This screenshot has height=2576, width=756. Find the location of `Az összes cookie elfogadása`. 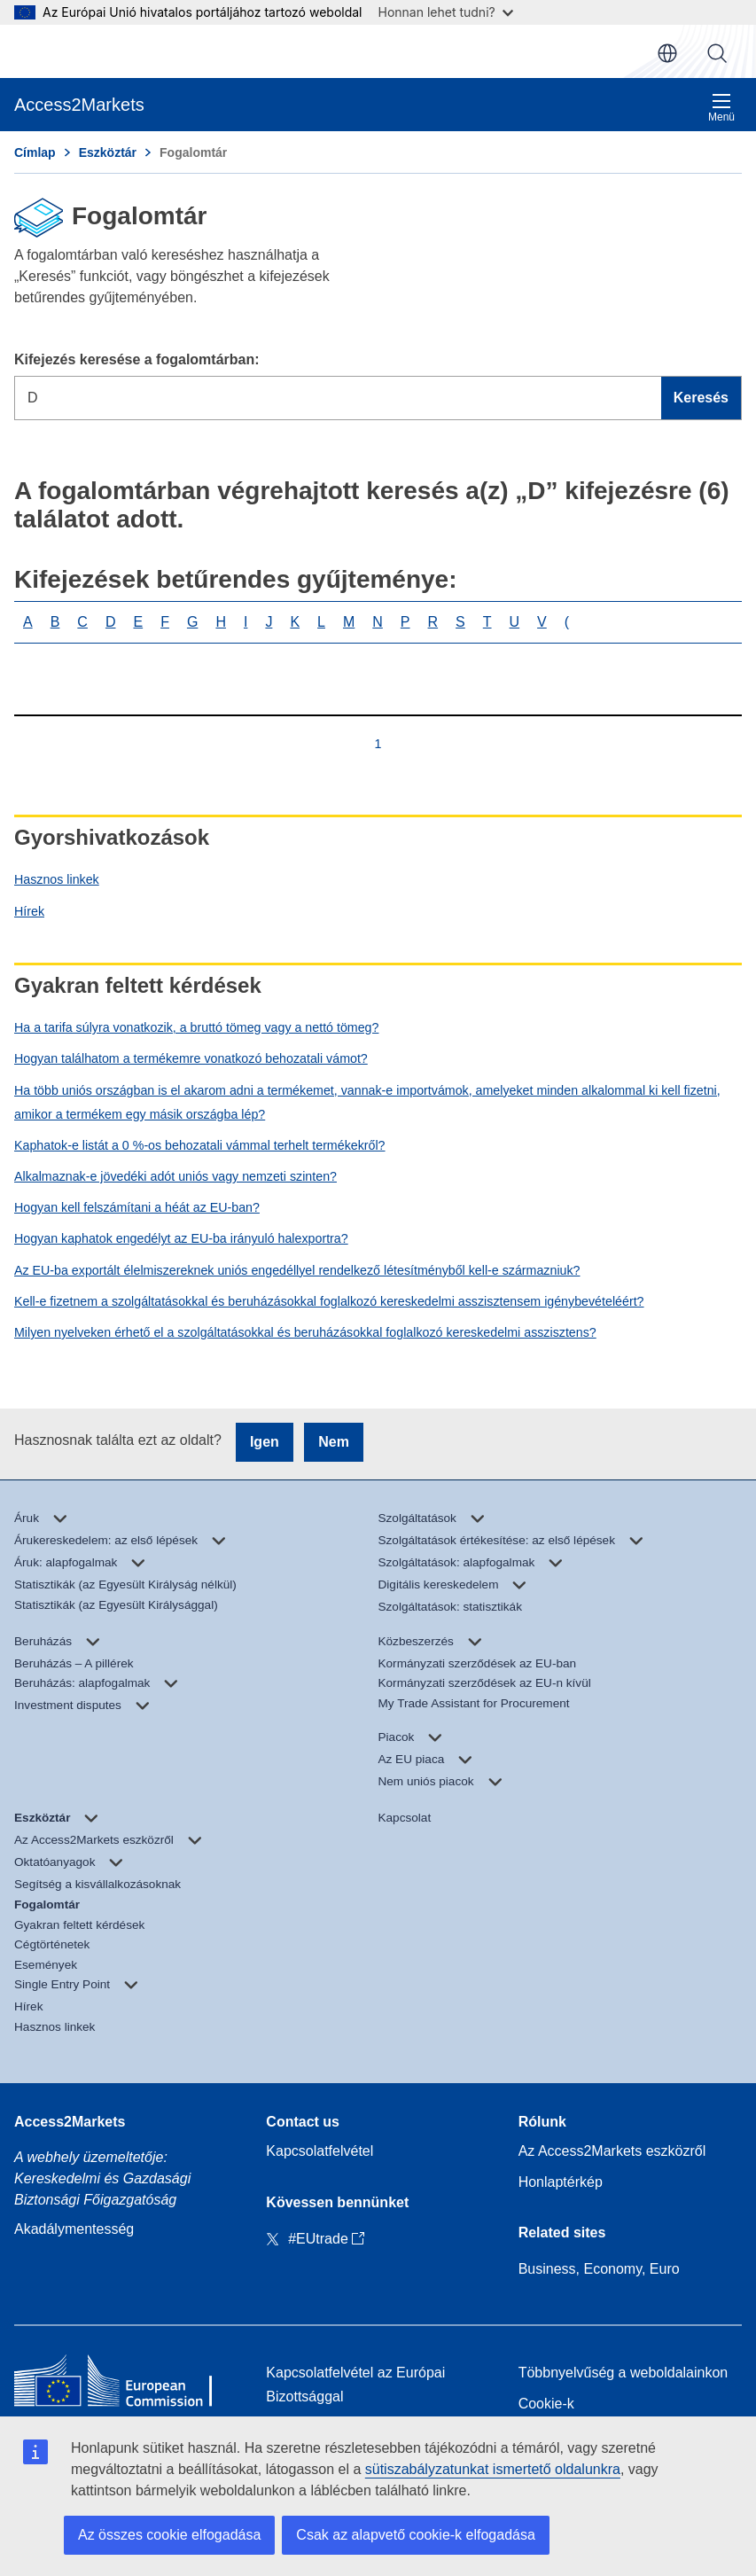

Az összes cookie elfogadása is located at coordinates (169, 2534).